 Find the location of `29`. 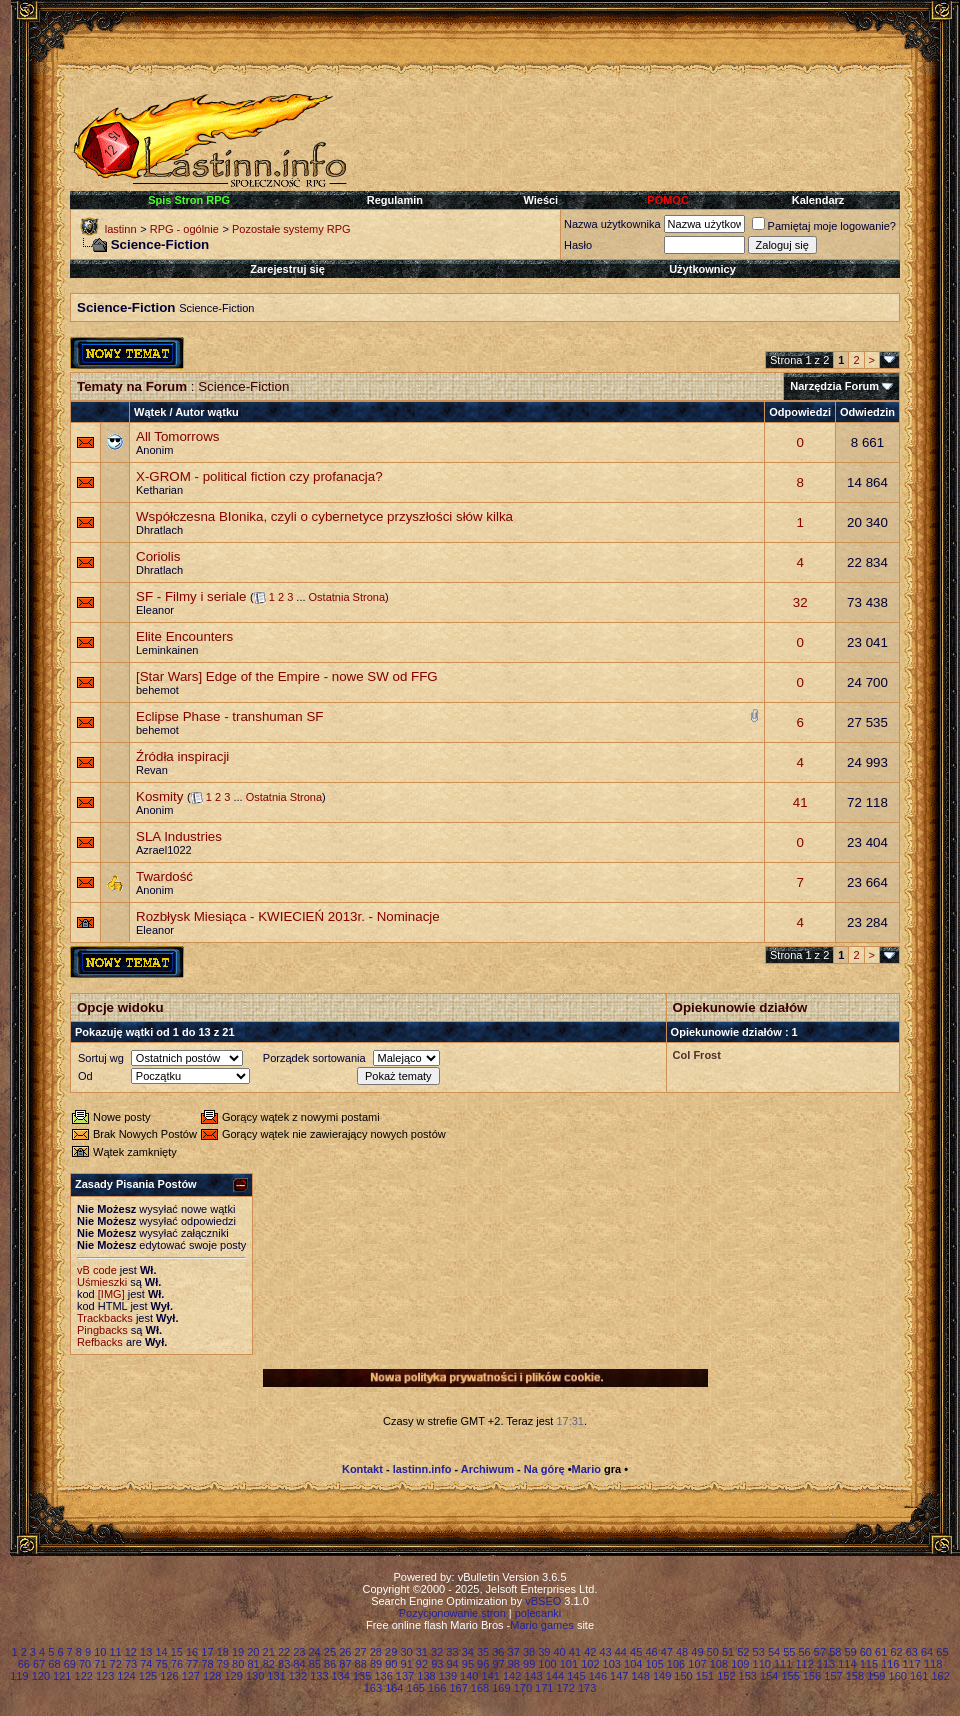

29 is located at coordinates (391, 1652).